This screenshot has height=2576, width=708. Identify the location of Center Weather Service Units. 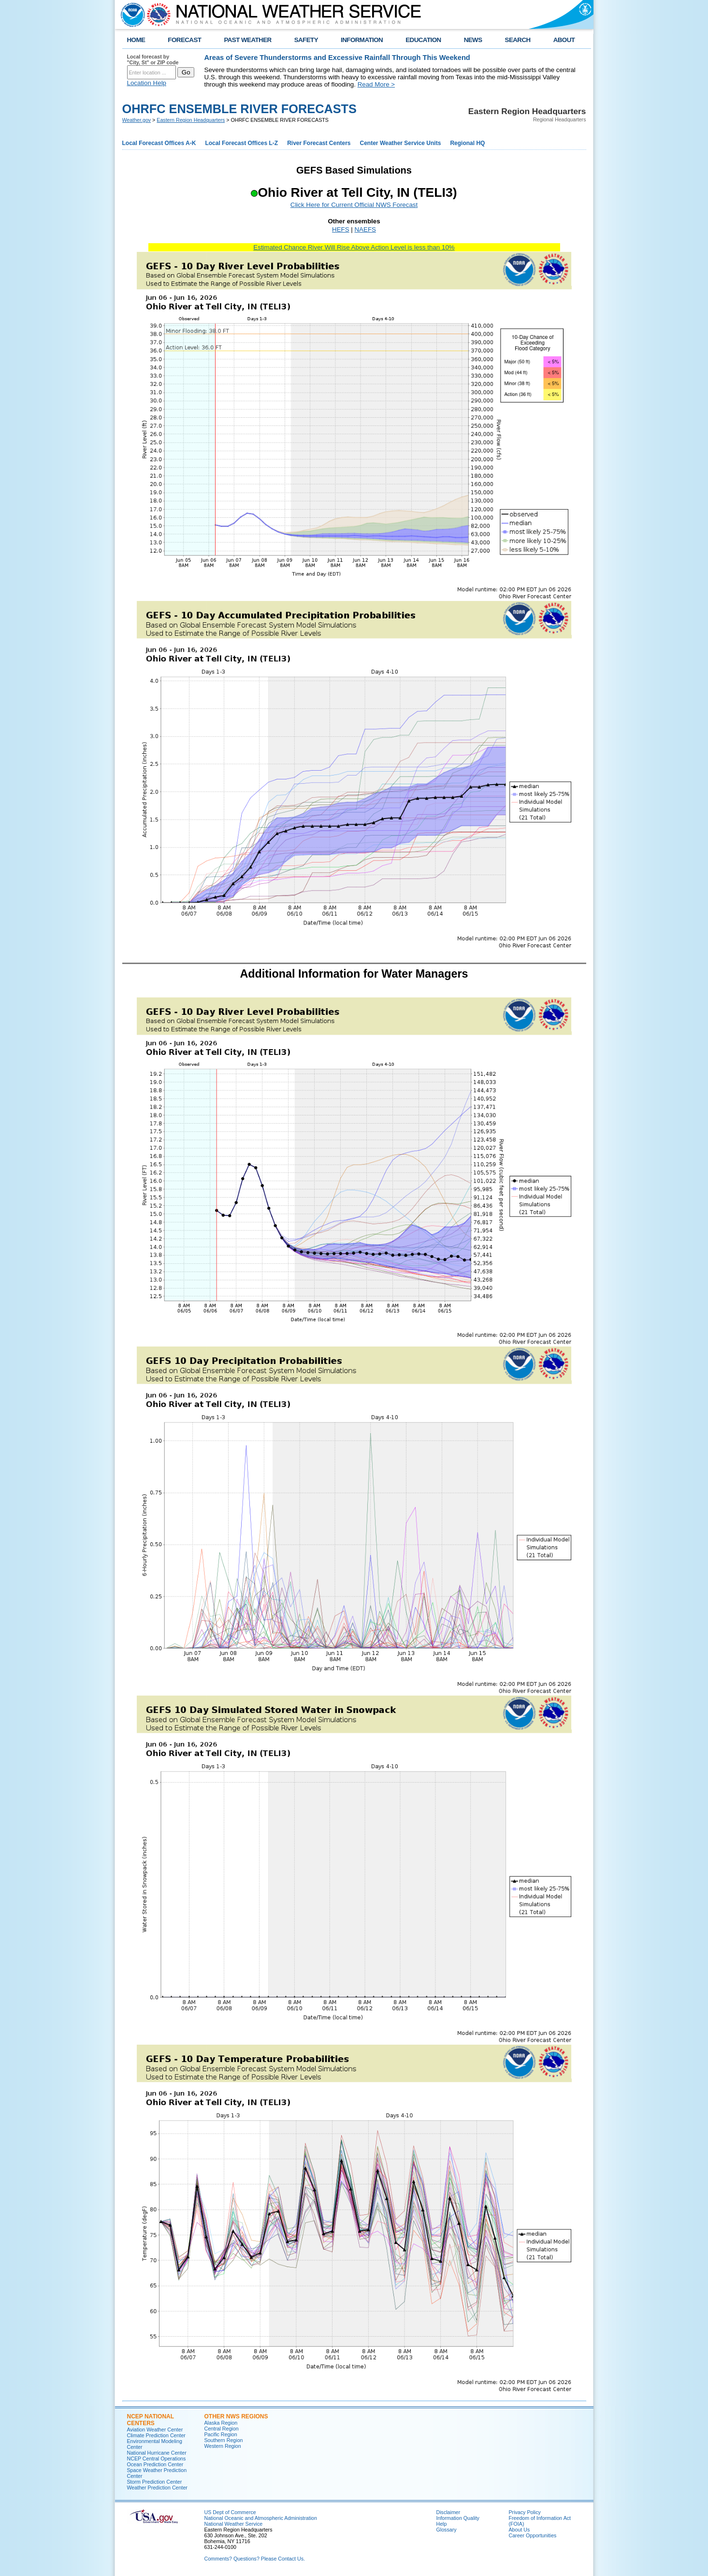
(400, 143).